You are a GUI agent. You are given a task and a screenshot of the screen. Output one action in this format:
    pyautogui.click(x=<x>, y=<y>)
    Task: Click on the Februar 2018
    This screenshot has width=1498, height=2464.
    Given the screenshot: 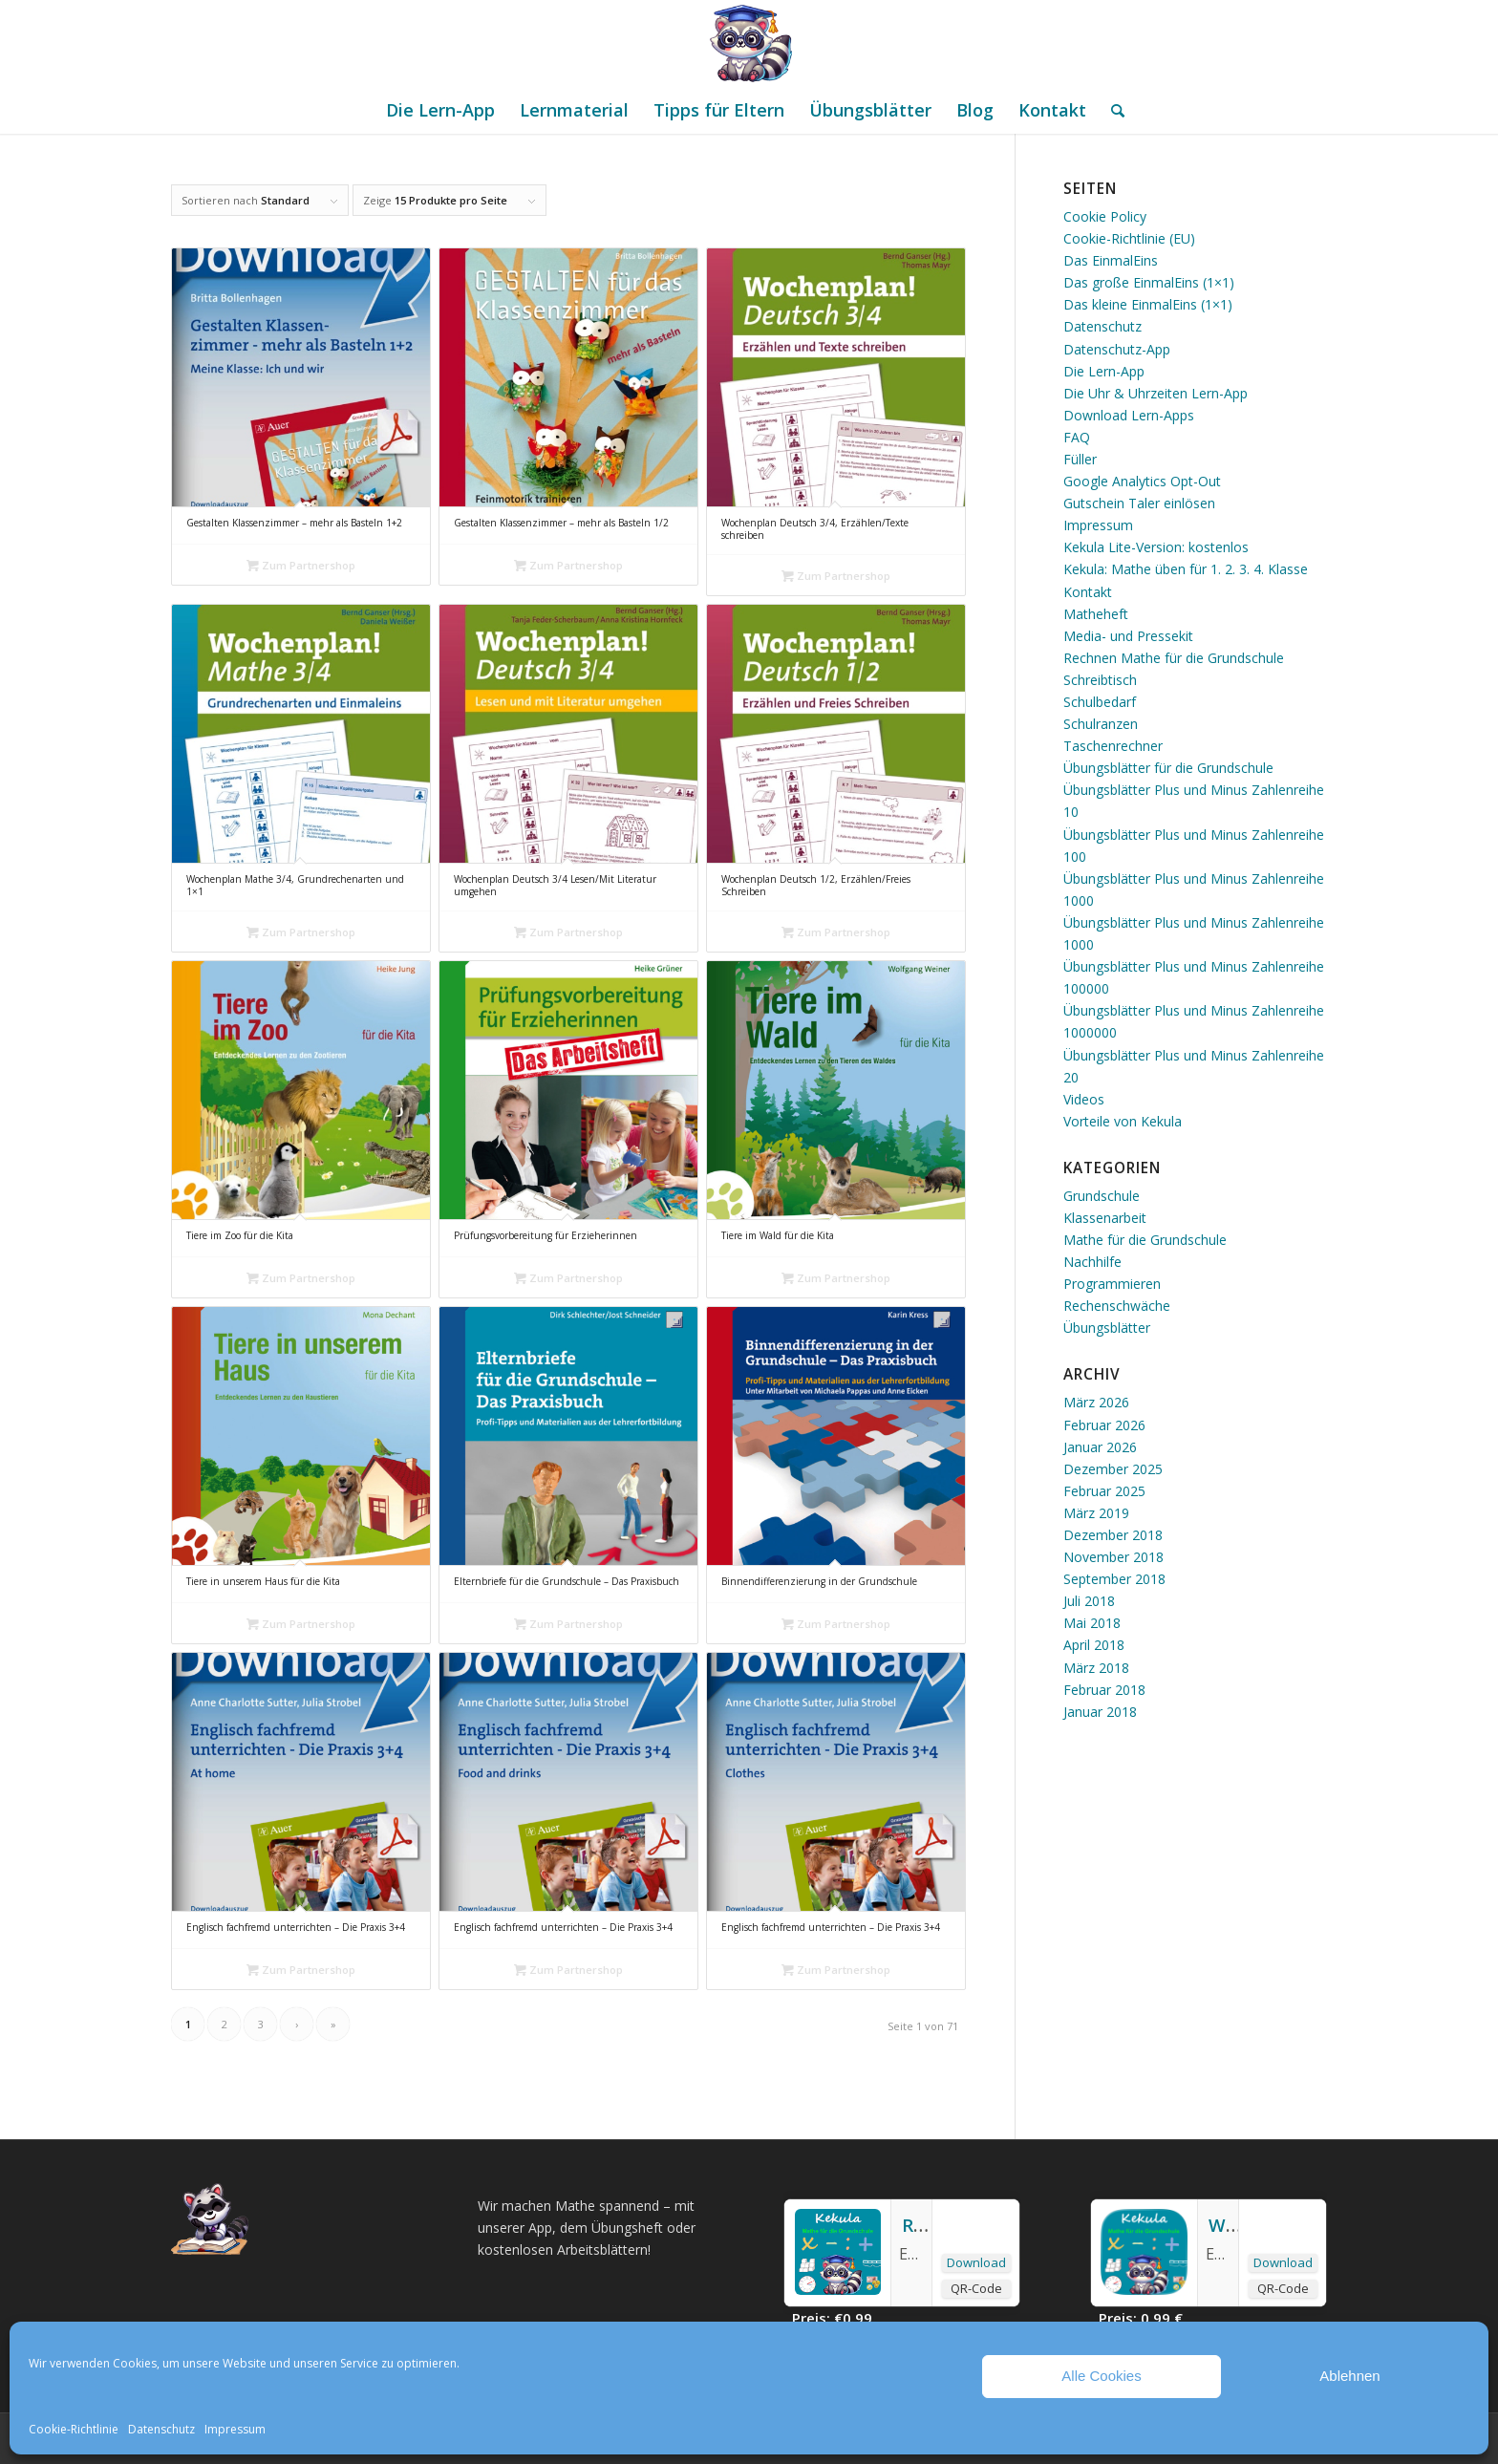 What is the action you would take?
    pyautogui.click(x=1104, y=1690)
    